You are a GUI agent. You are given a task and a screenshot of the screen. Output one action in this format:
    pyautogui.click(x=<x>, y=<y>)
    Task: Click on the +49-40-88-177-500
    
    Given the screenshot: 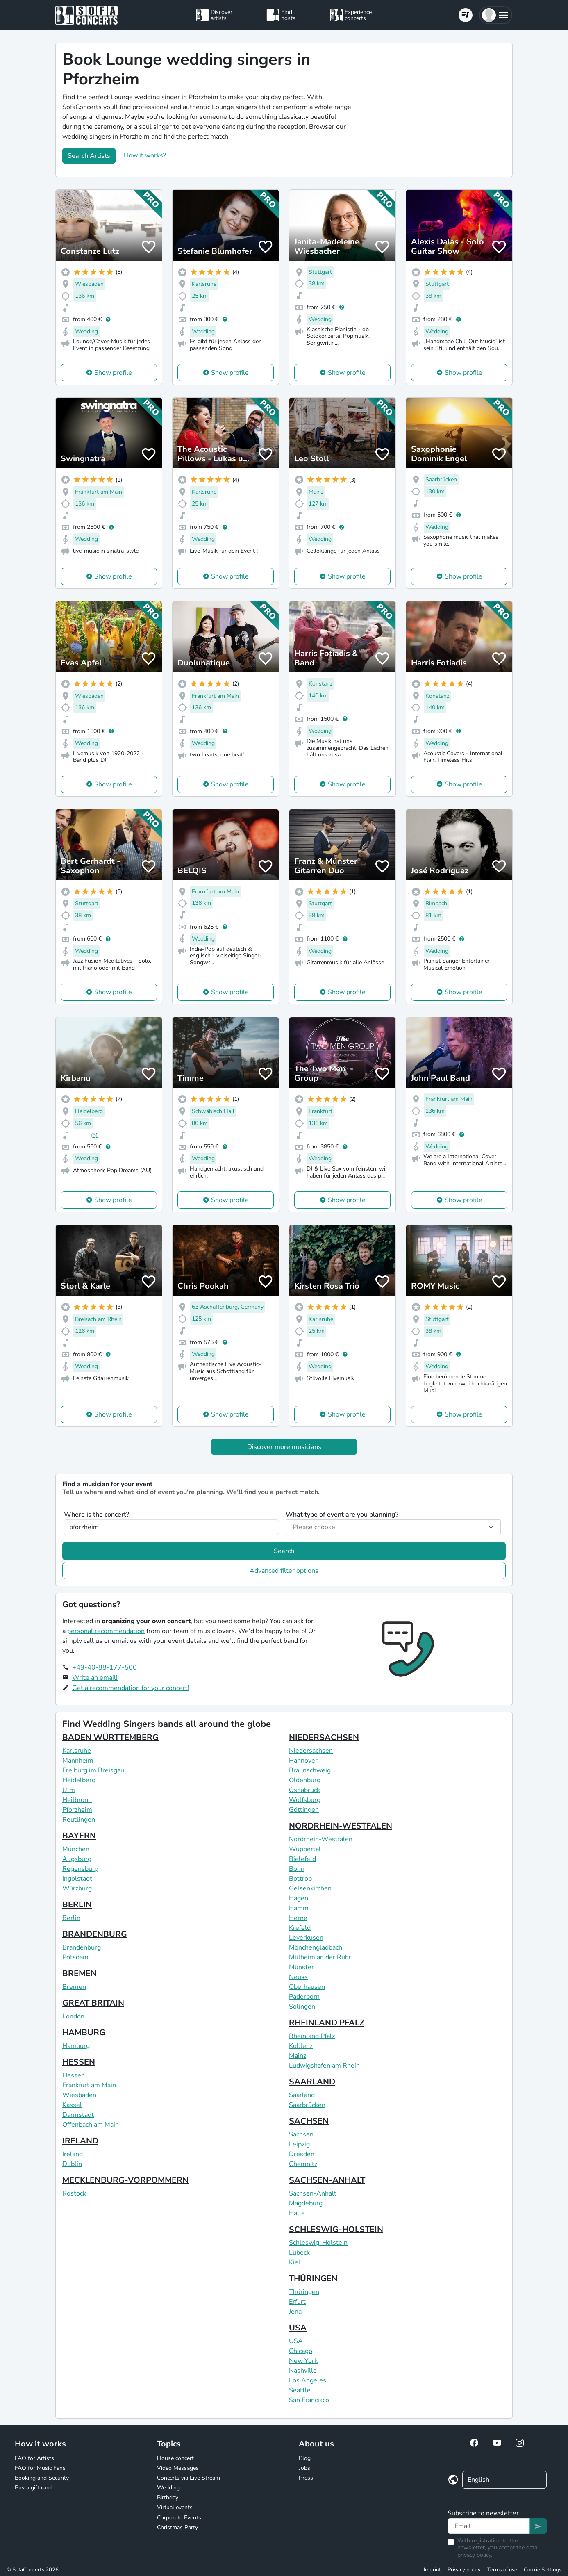 What is the action you would take?
    pyautogui.click(x=104, y=1667)
    